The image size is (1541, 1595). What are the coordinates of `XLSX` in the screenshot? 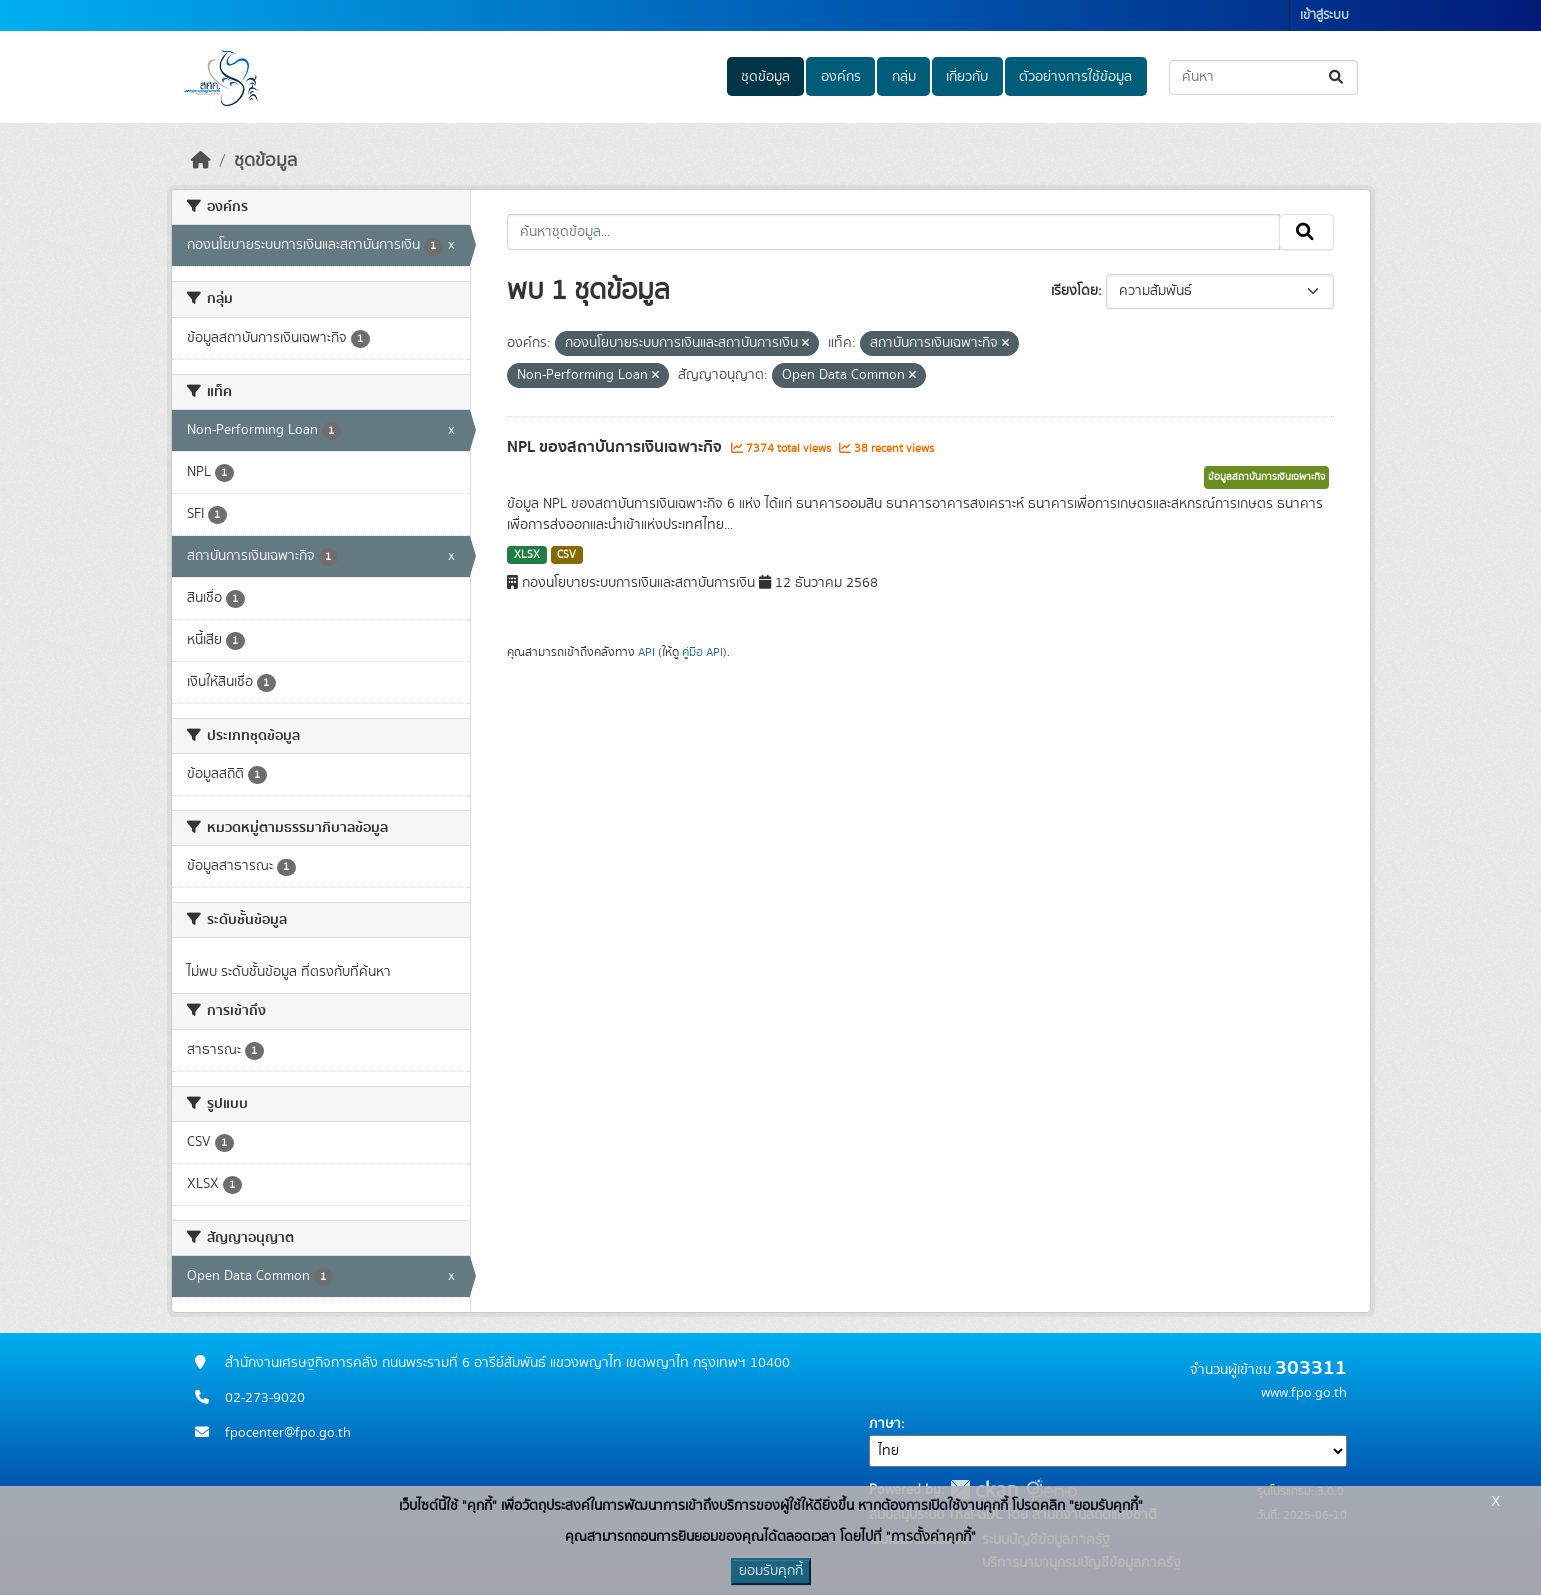 It's located at (527, 555).